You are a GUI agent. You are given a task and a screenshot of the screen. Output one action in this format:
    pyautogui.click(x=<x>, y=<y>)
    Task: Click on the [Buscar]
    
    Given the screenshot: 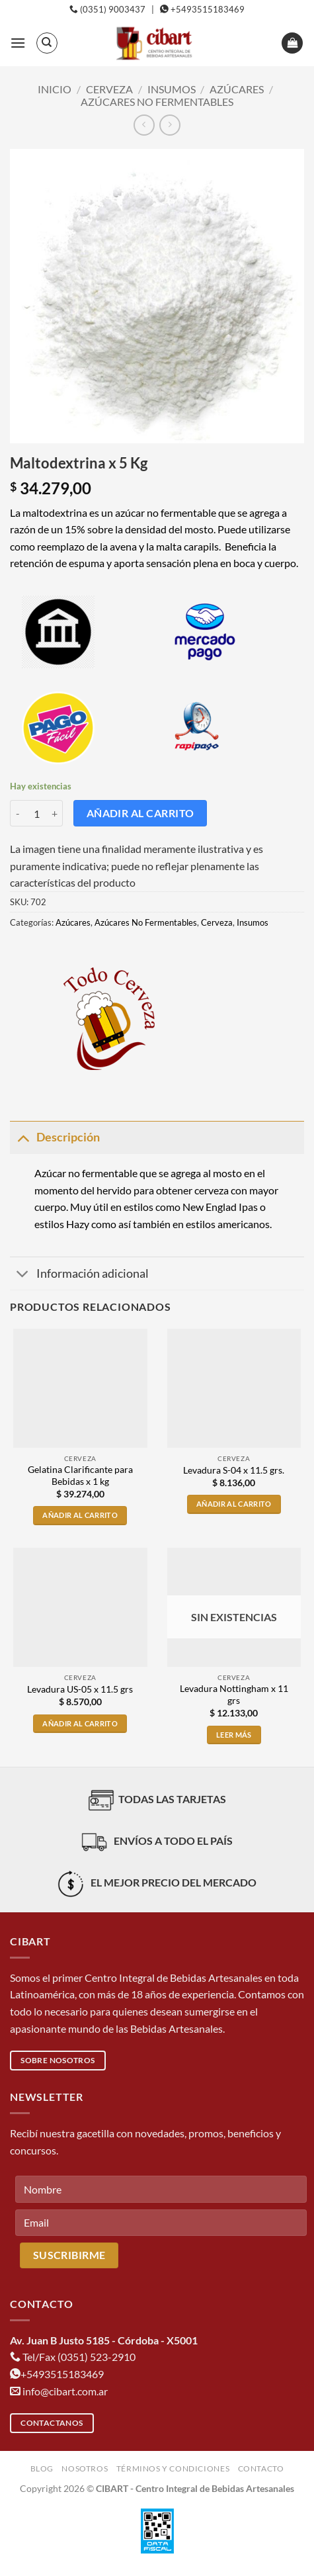 What is the action you would take?
    pyautogui.click(x=47, y=43)
    